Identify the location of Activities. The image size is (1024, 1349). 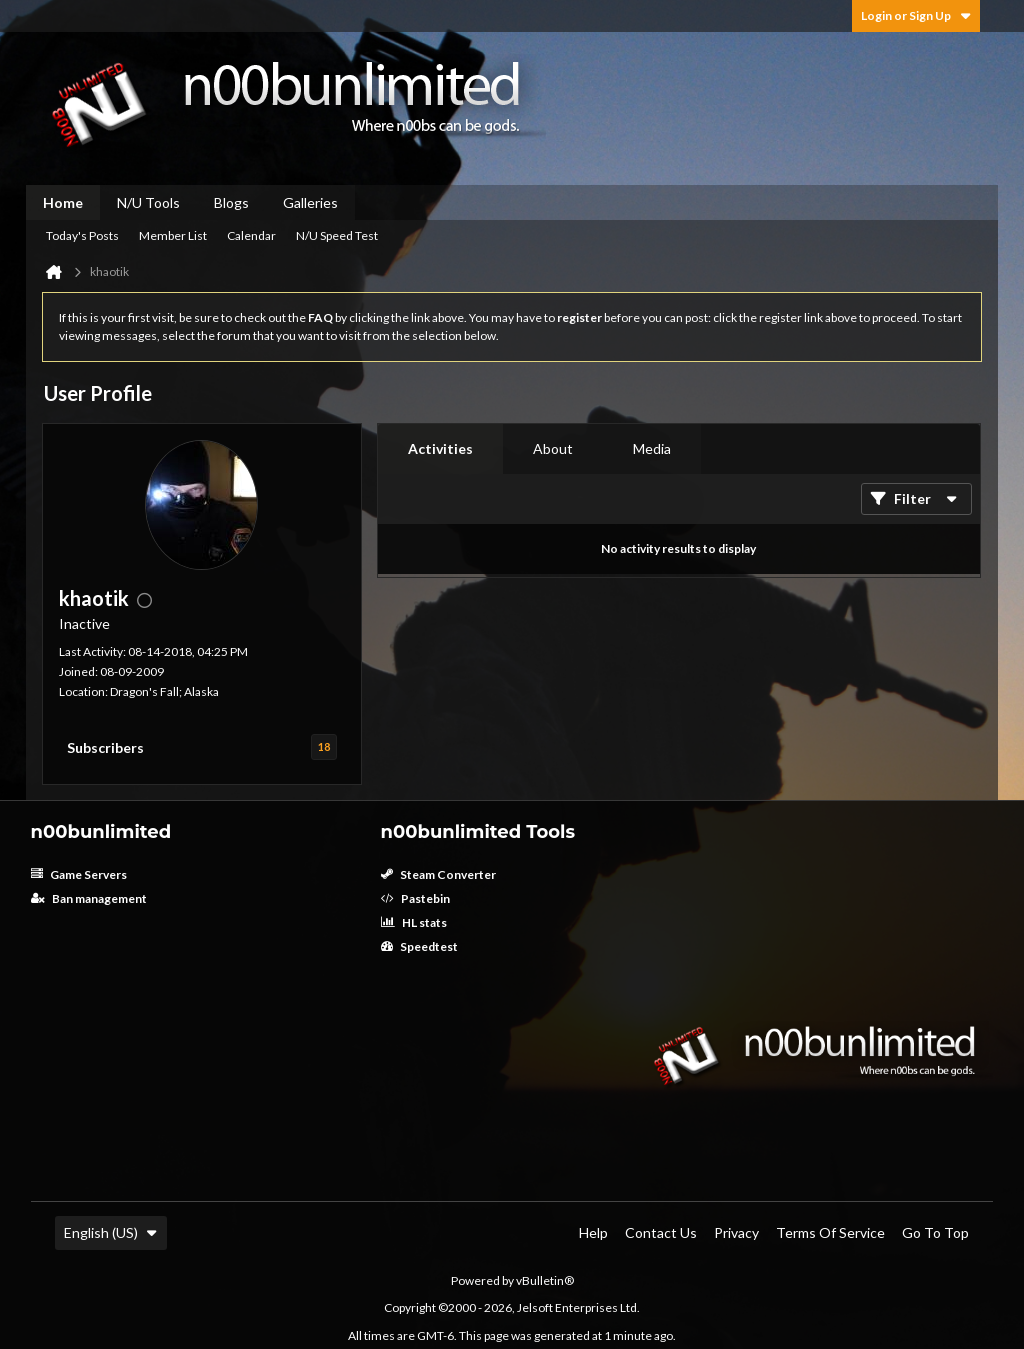
(440, 448).